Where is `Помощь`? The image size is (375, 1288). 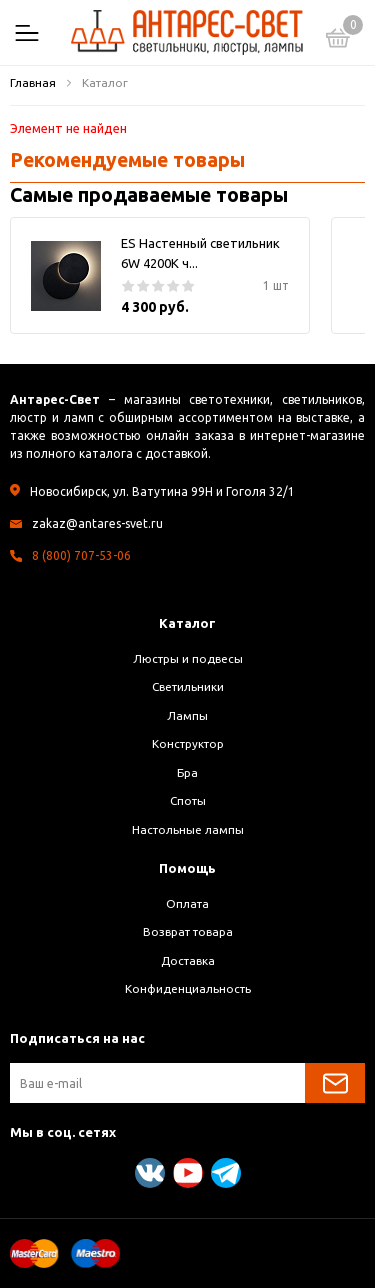 Помощь is located at coordinates (187, 868).